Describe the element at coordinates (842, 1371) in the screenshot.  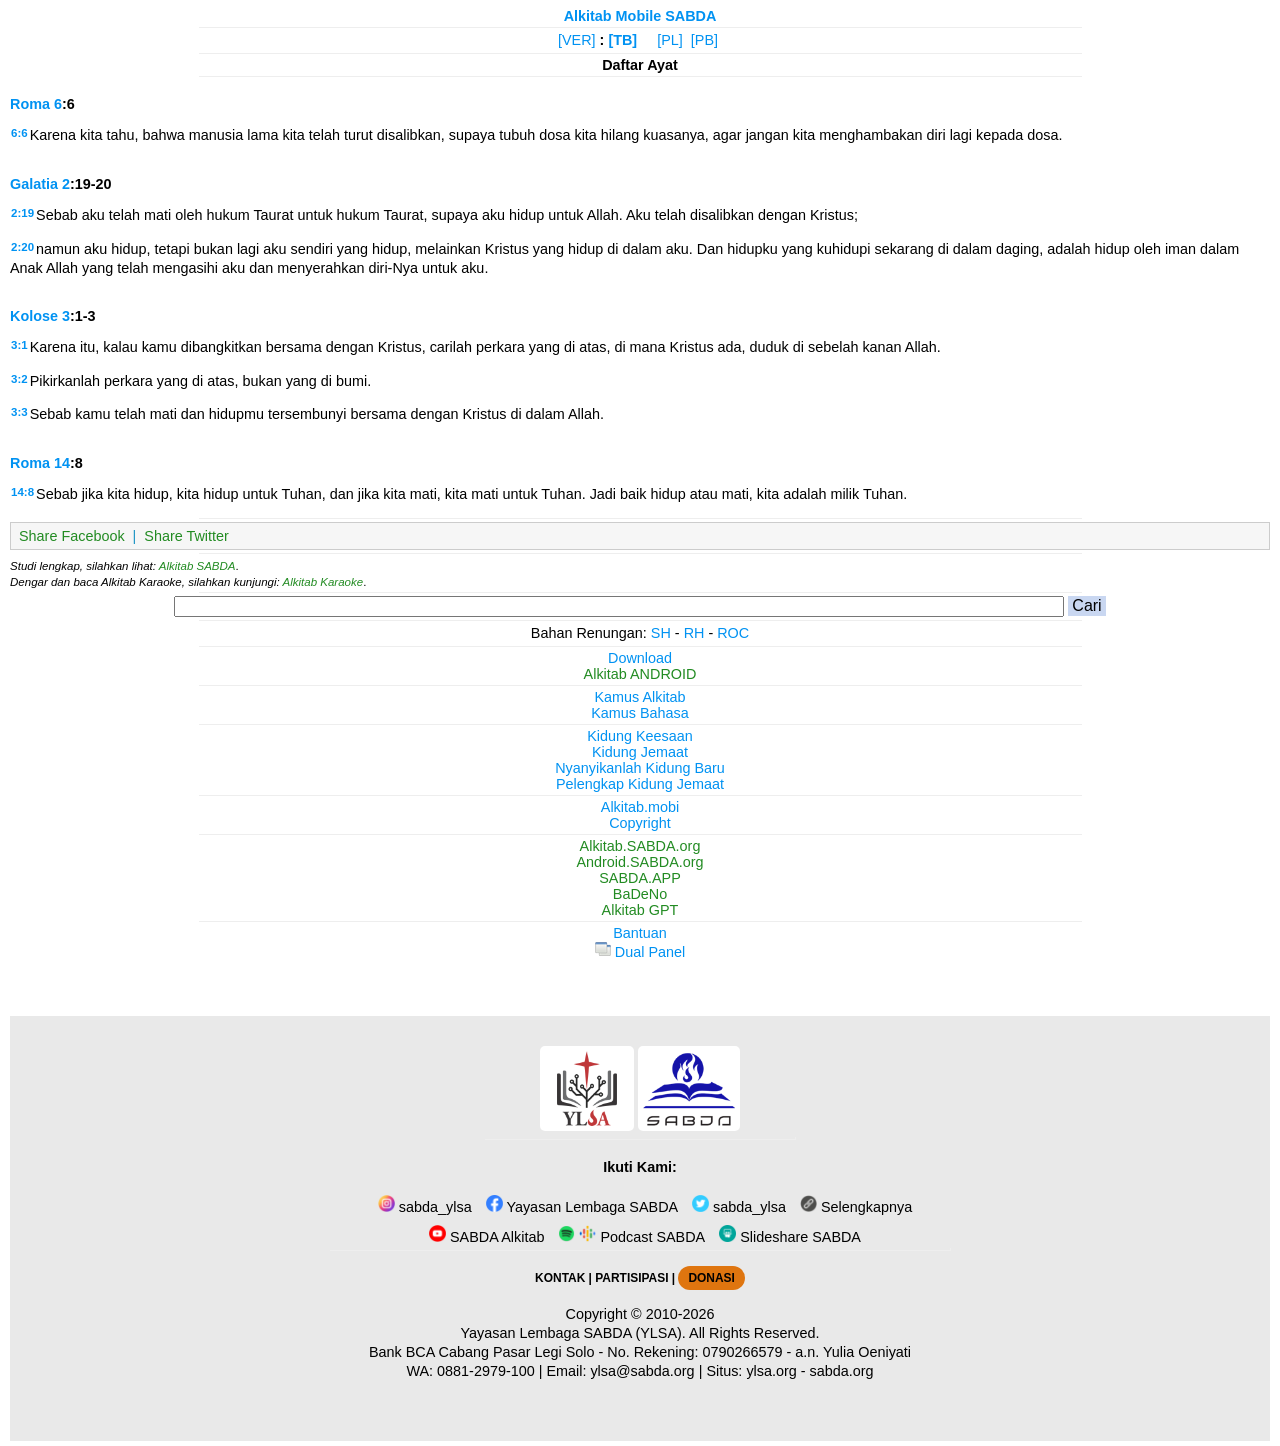
I see `sabda.org` at that location.